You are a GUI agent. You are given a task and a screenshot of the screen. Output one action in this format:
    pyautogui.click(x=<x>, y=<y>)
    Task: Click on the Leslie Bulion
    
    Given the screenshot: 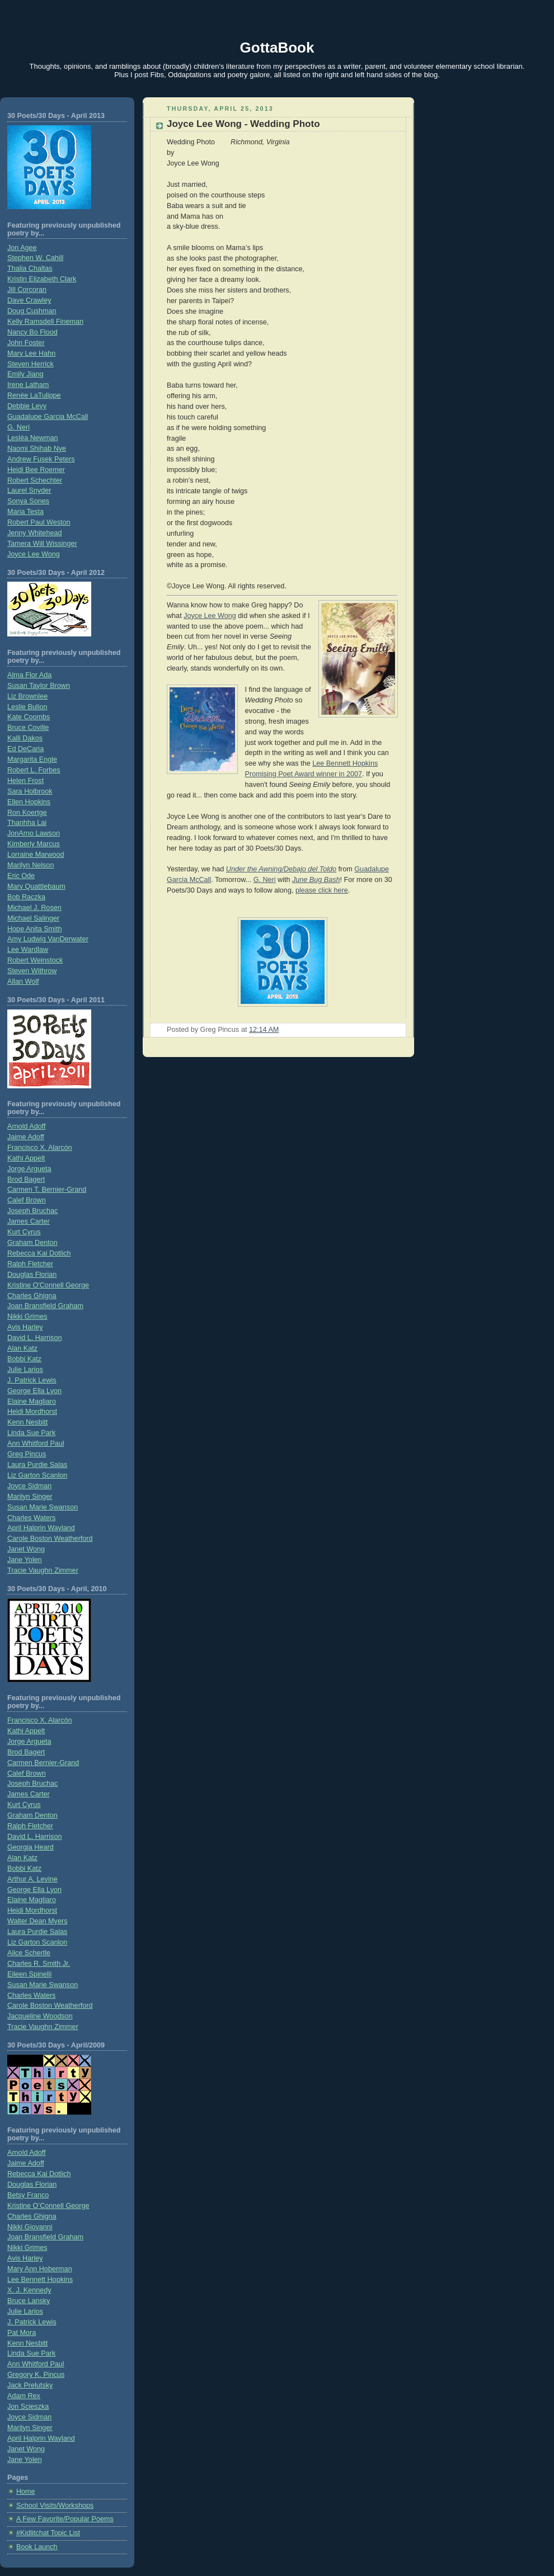 What is the action you would take?
    pyautogui.click(x=27, y=707)
    